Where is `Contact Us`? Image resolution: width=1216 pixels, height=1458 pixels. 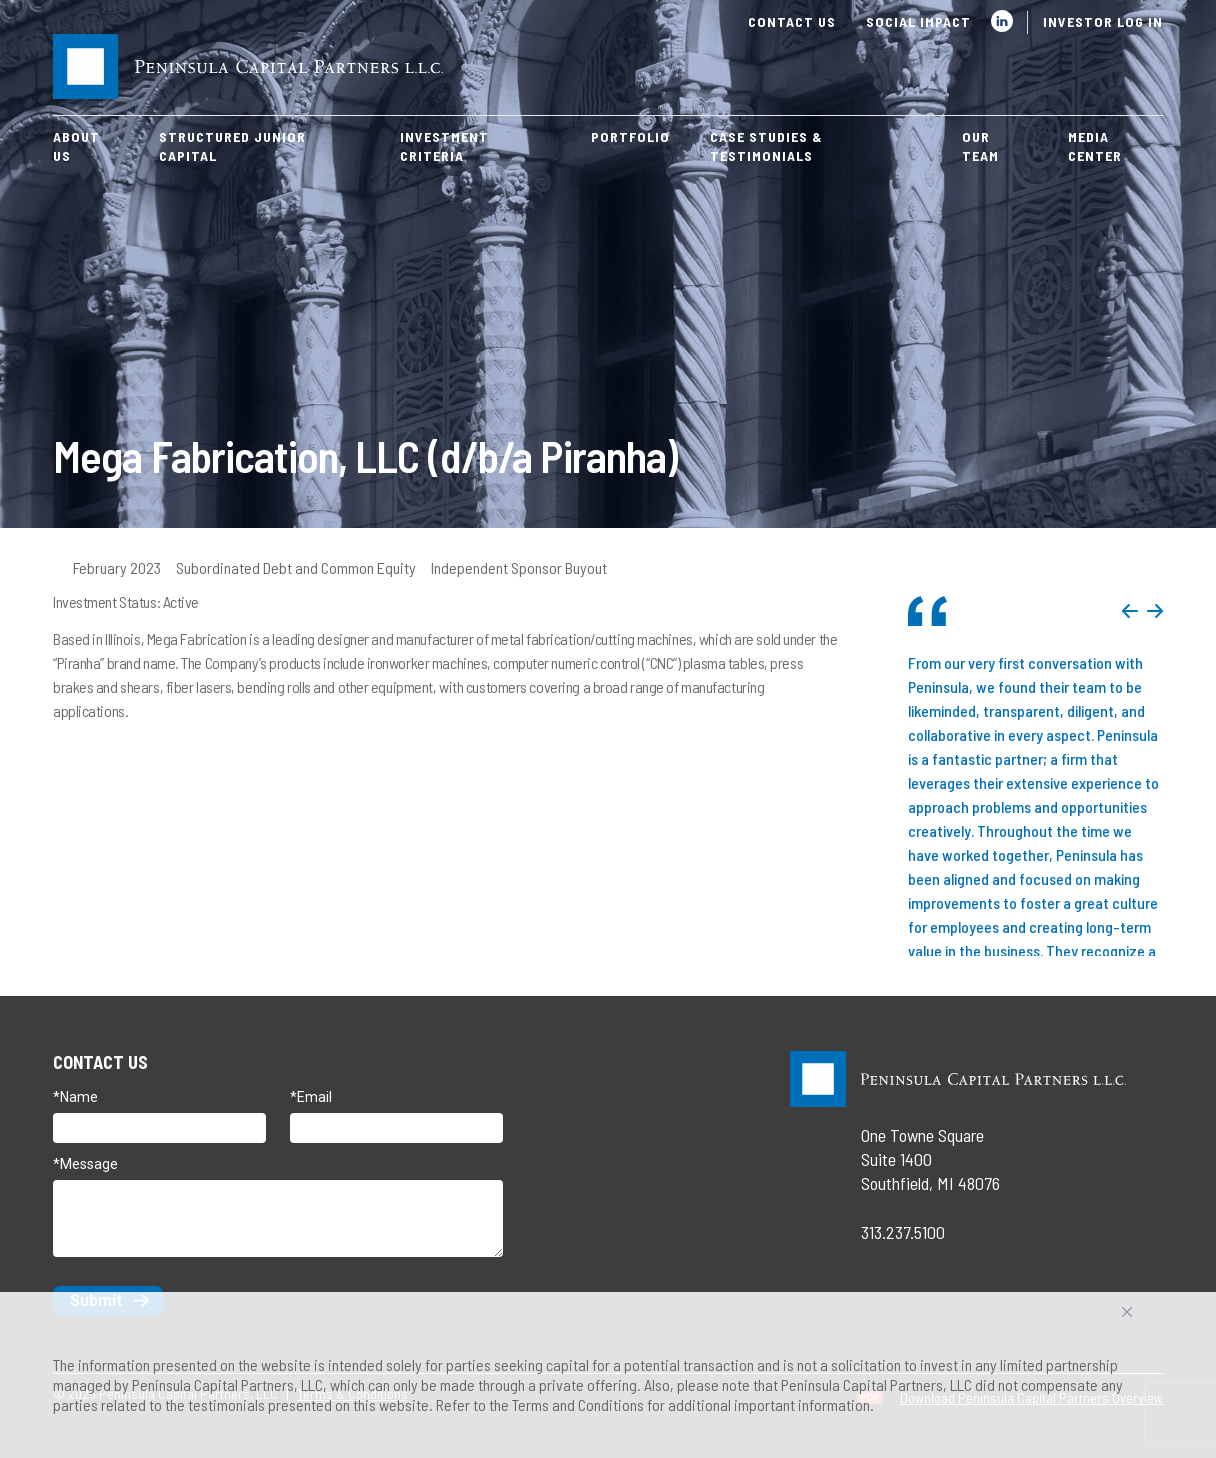 Contact Us is located at coordinates (792, 21).